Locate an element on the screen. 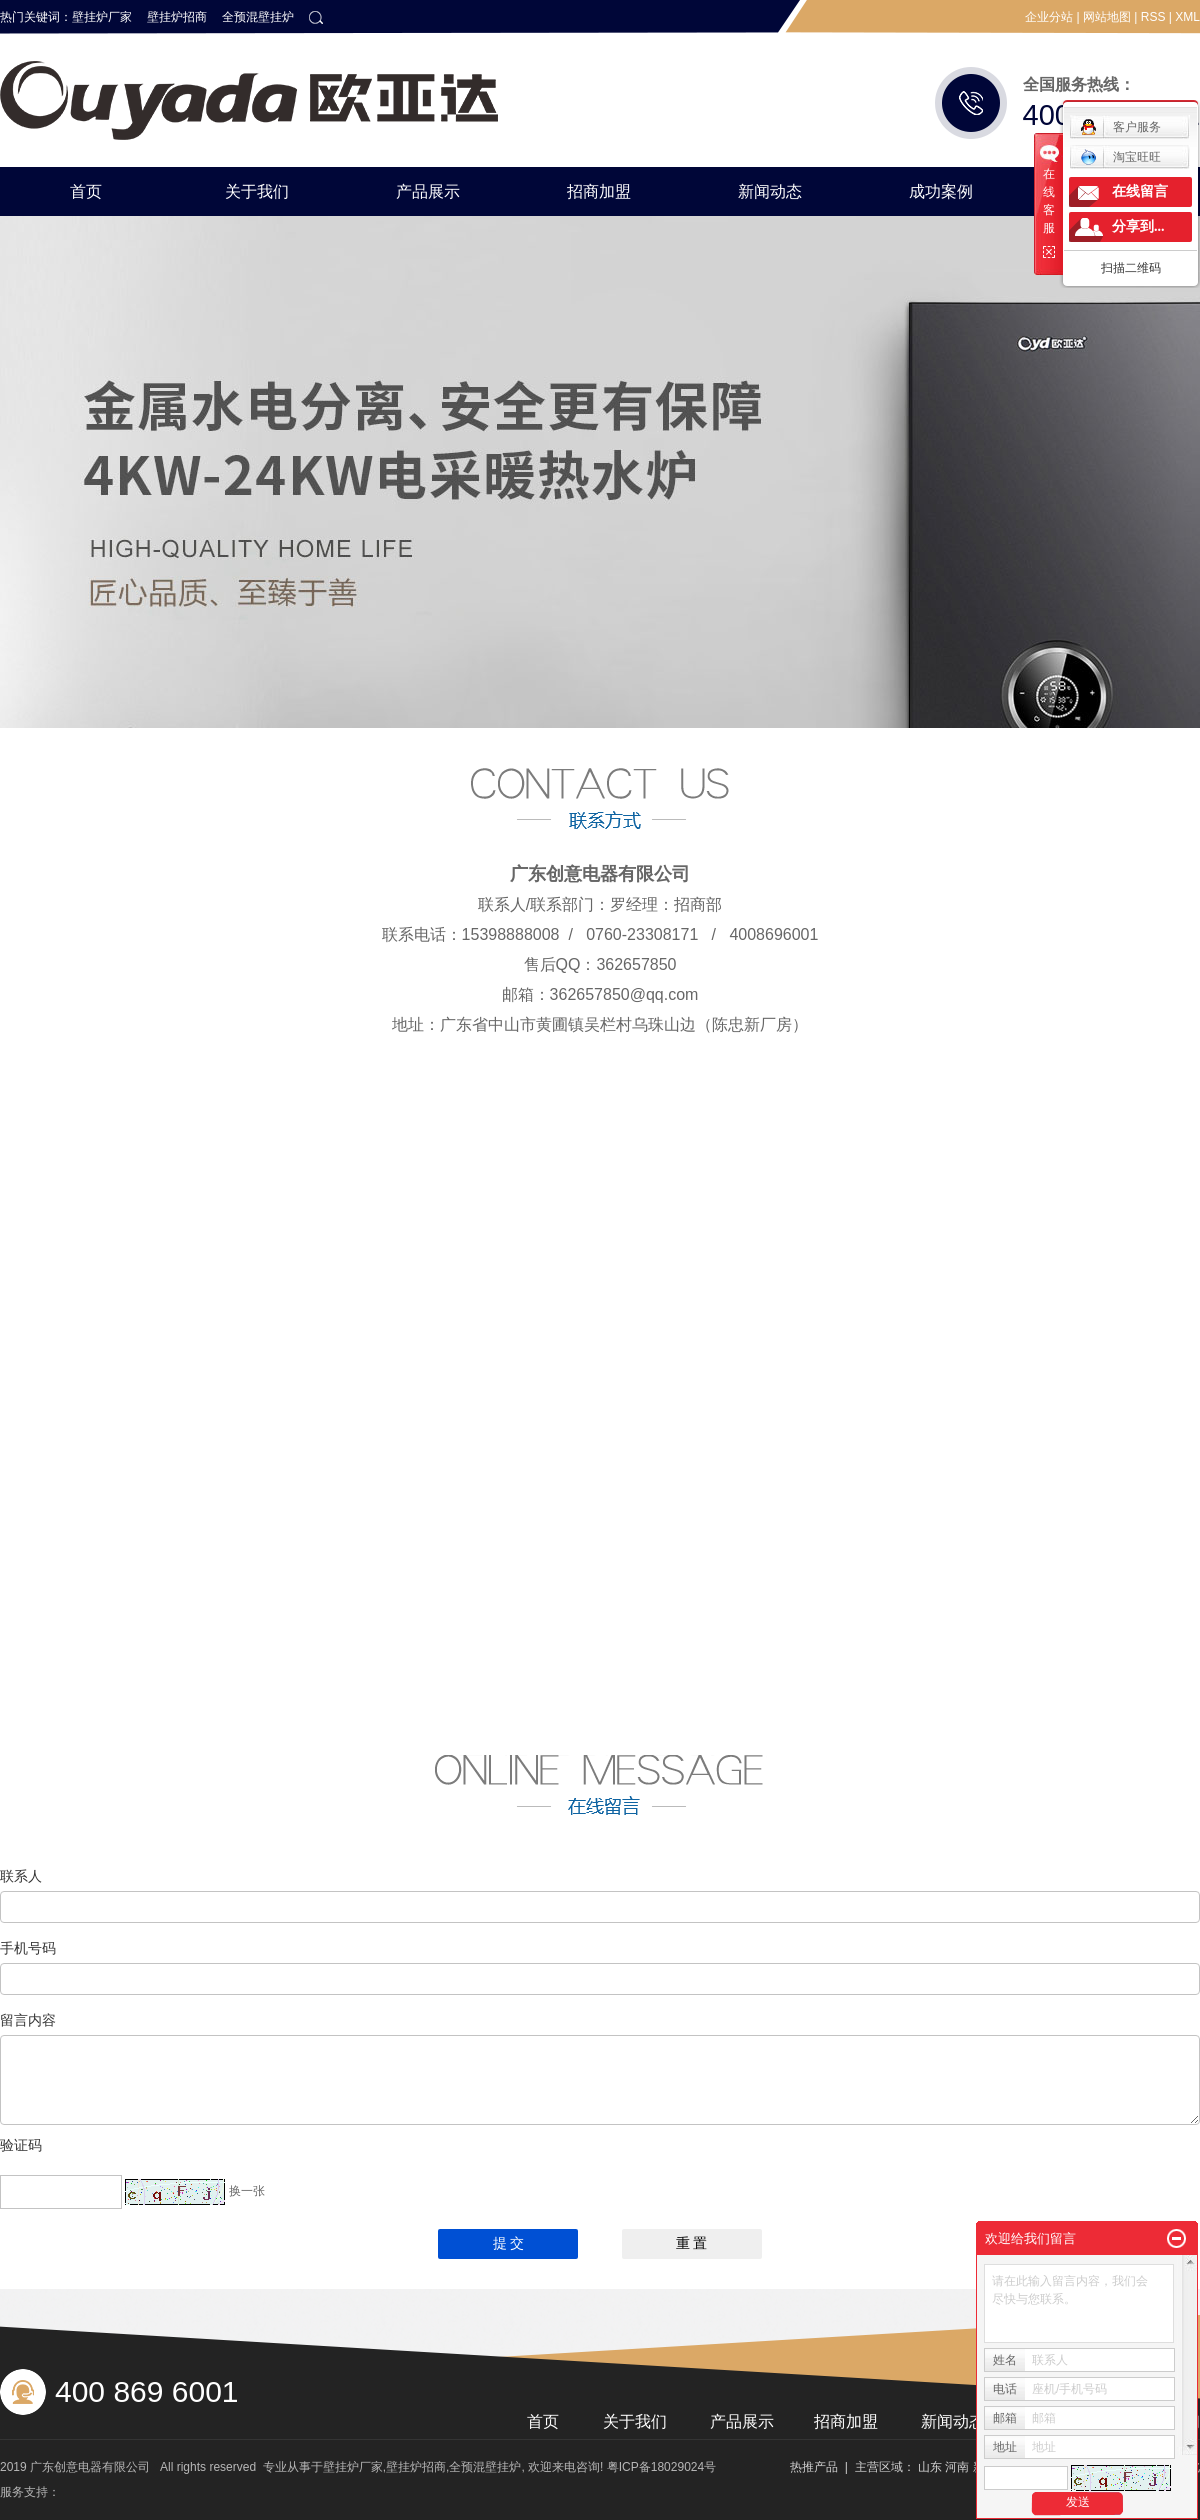 The height and width of the screenshot is (2520, 1200). RSS is located at coordinates (1153, 17).